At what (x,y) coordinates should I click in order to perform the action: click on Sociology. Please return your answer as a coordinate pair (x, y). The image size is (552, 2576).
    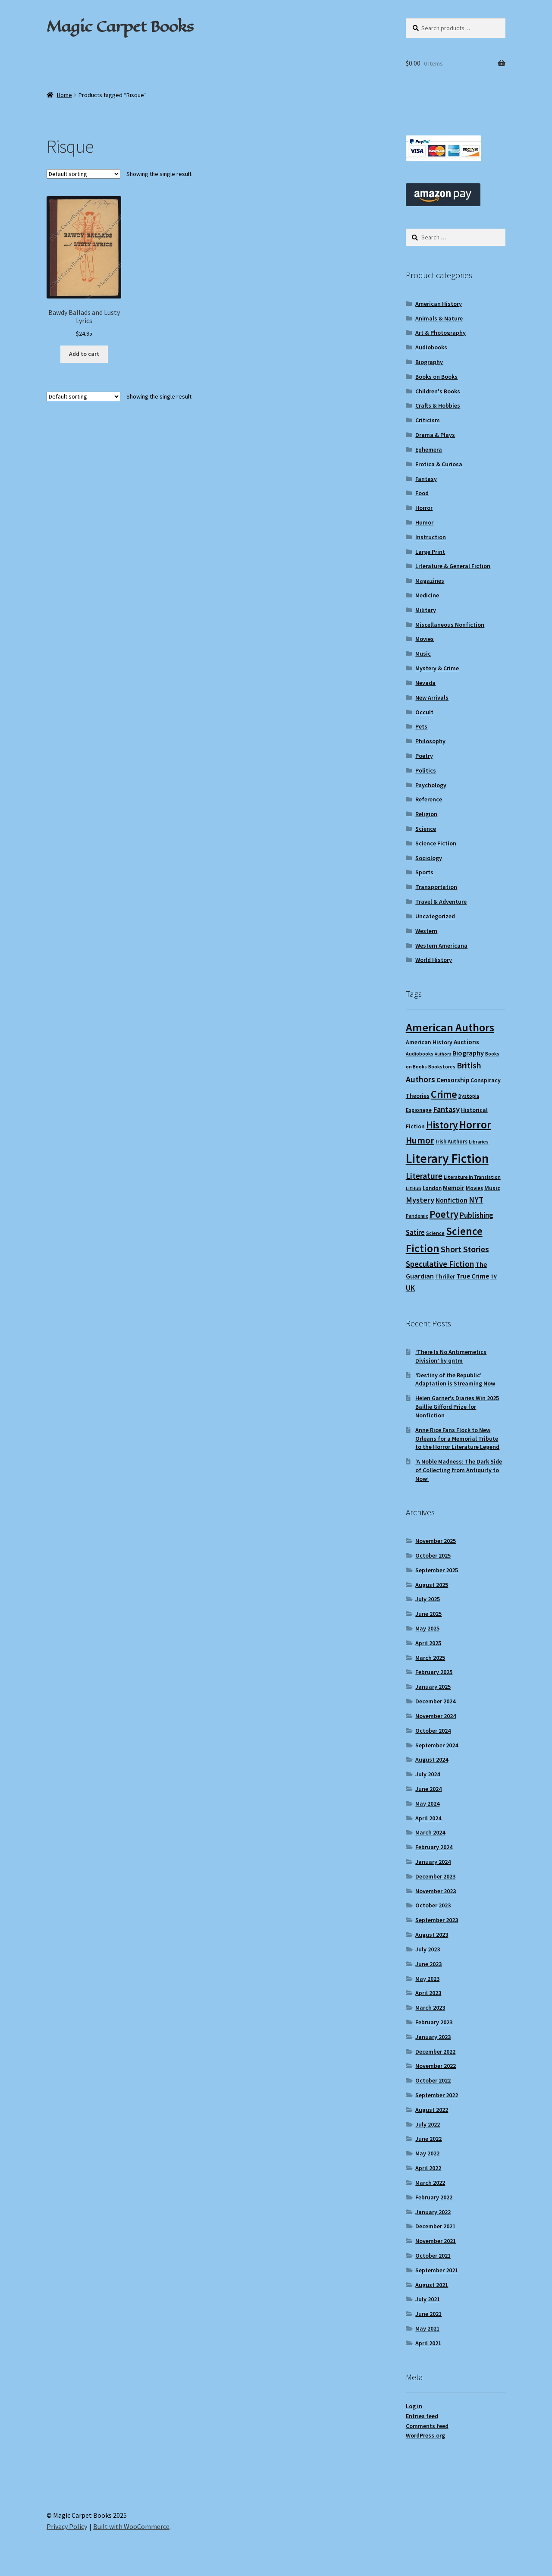
    Looking at the image, I should click on (428, 858).